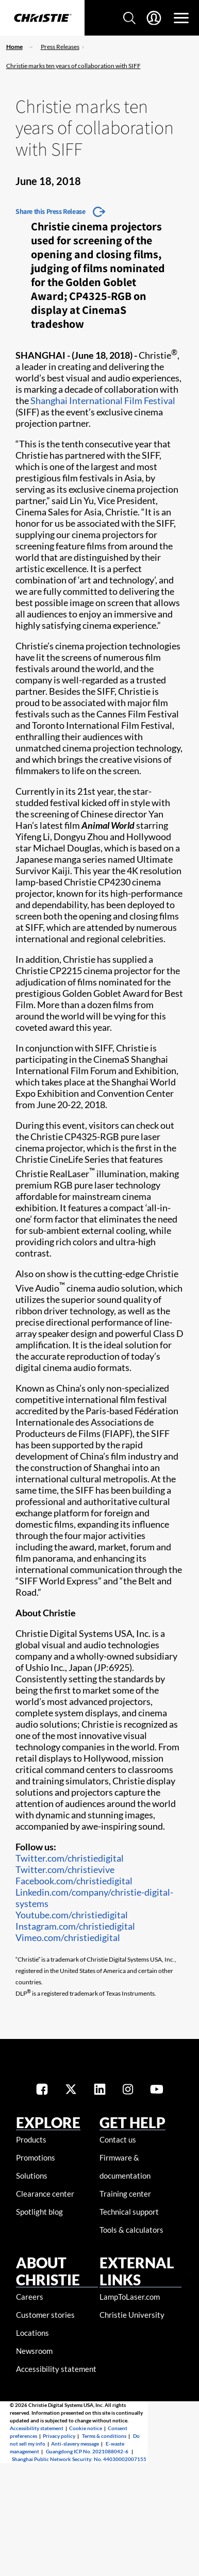  Describe the element at coordinates (31, 2175) in the screenshot. I see `Solutions` at that location.